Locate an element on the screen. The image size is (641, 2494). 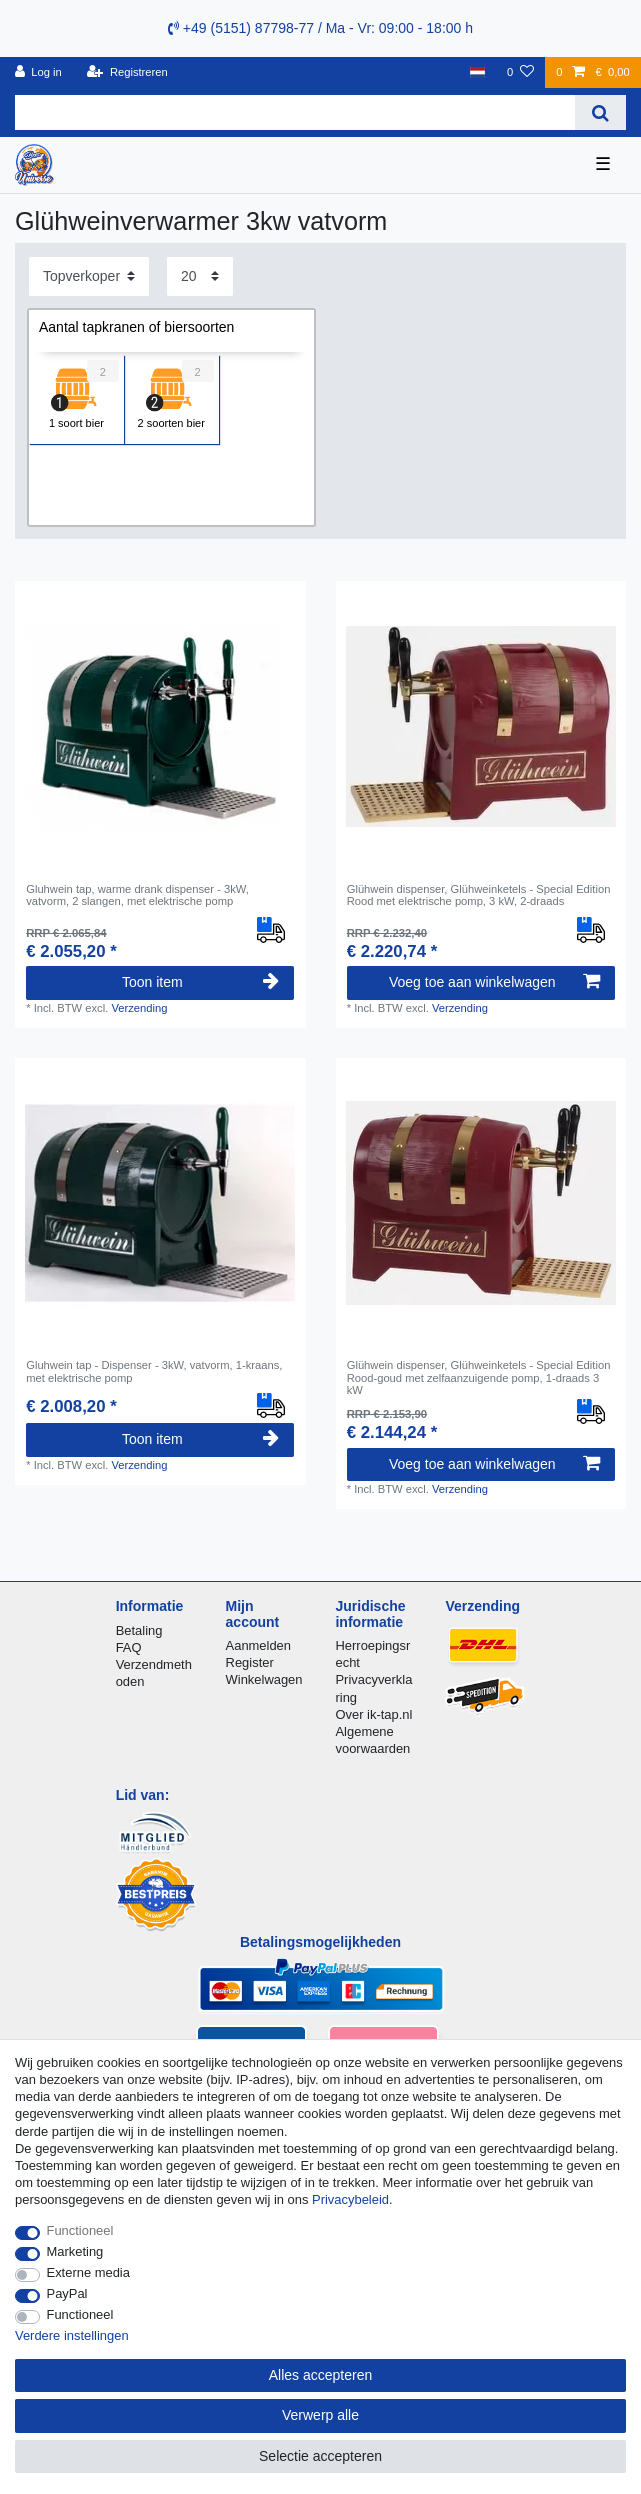
Marketing is located at coordinates (75, 2251).